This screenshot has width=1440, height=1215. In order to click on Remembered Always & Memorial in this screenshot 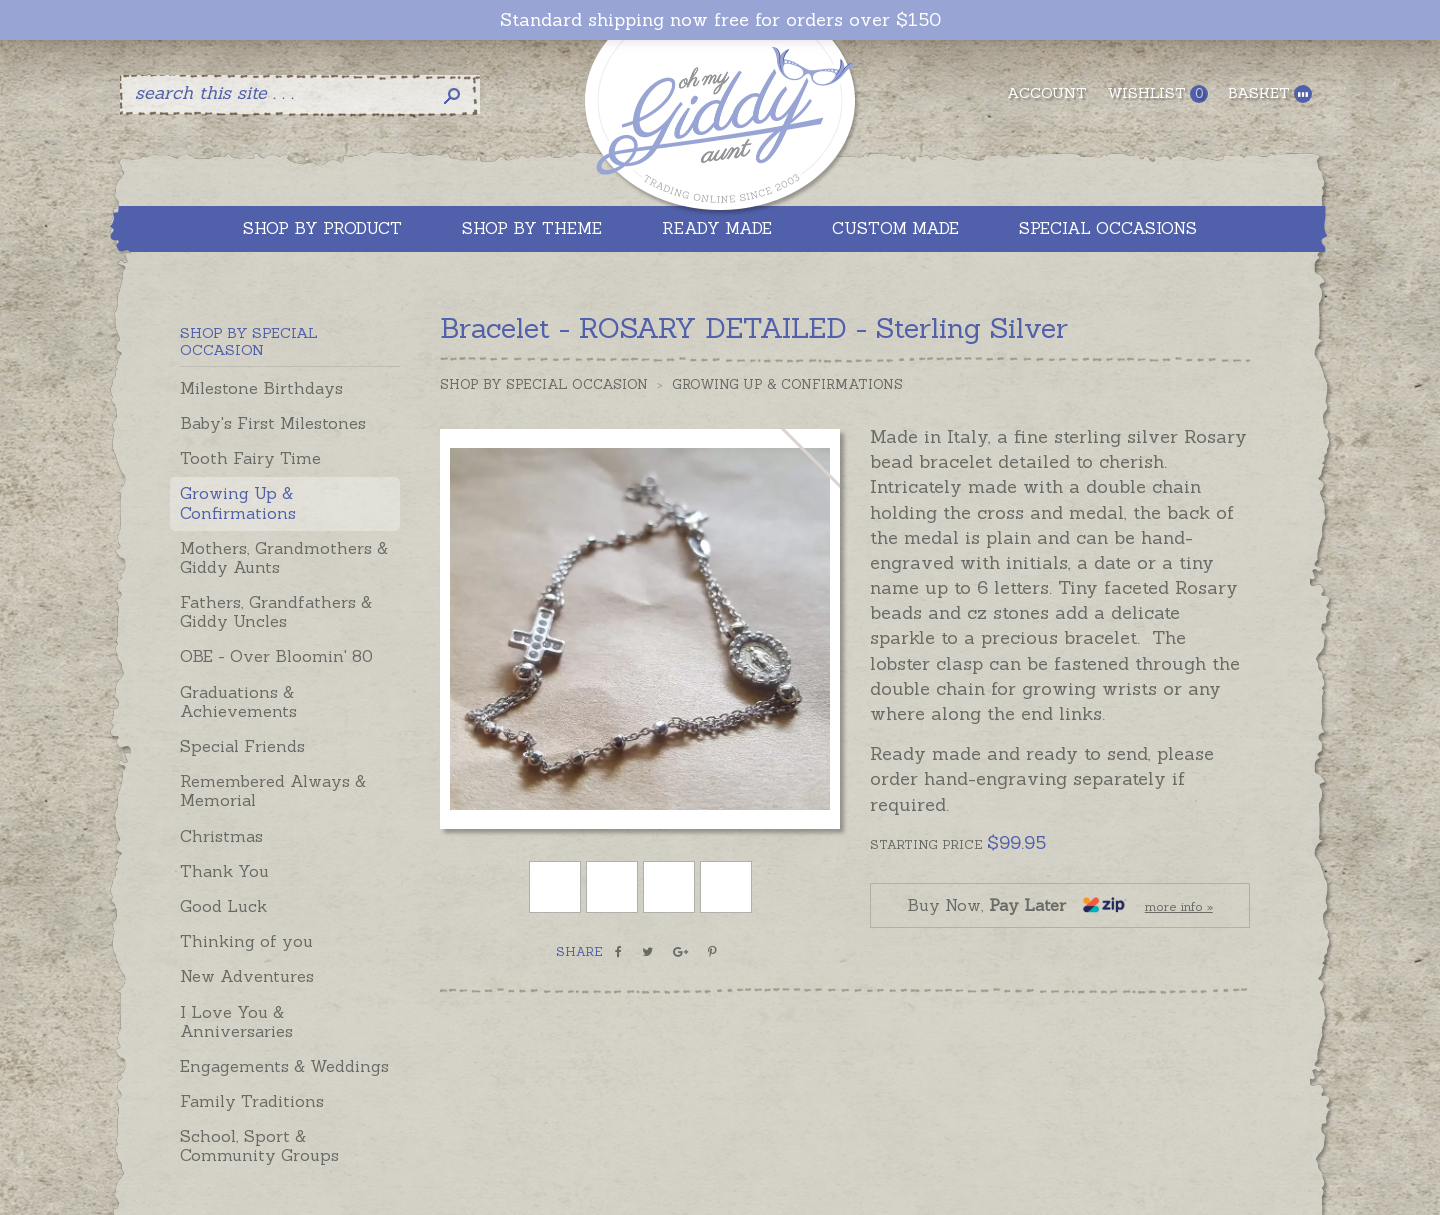, I will do `click(273, 790)`.